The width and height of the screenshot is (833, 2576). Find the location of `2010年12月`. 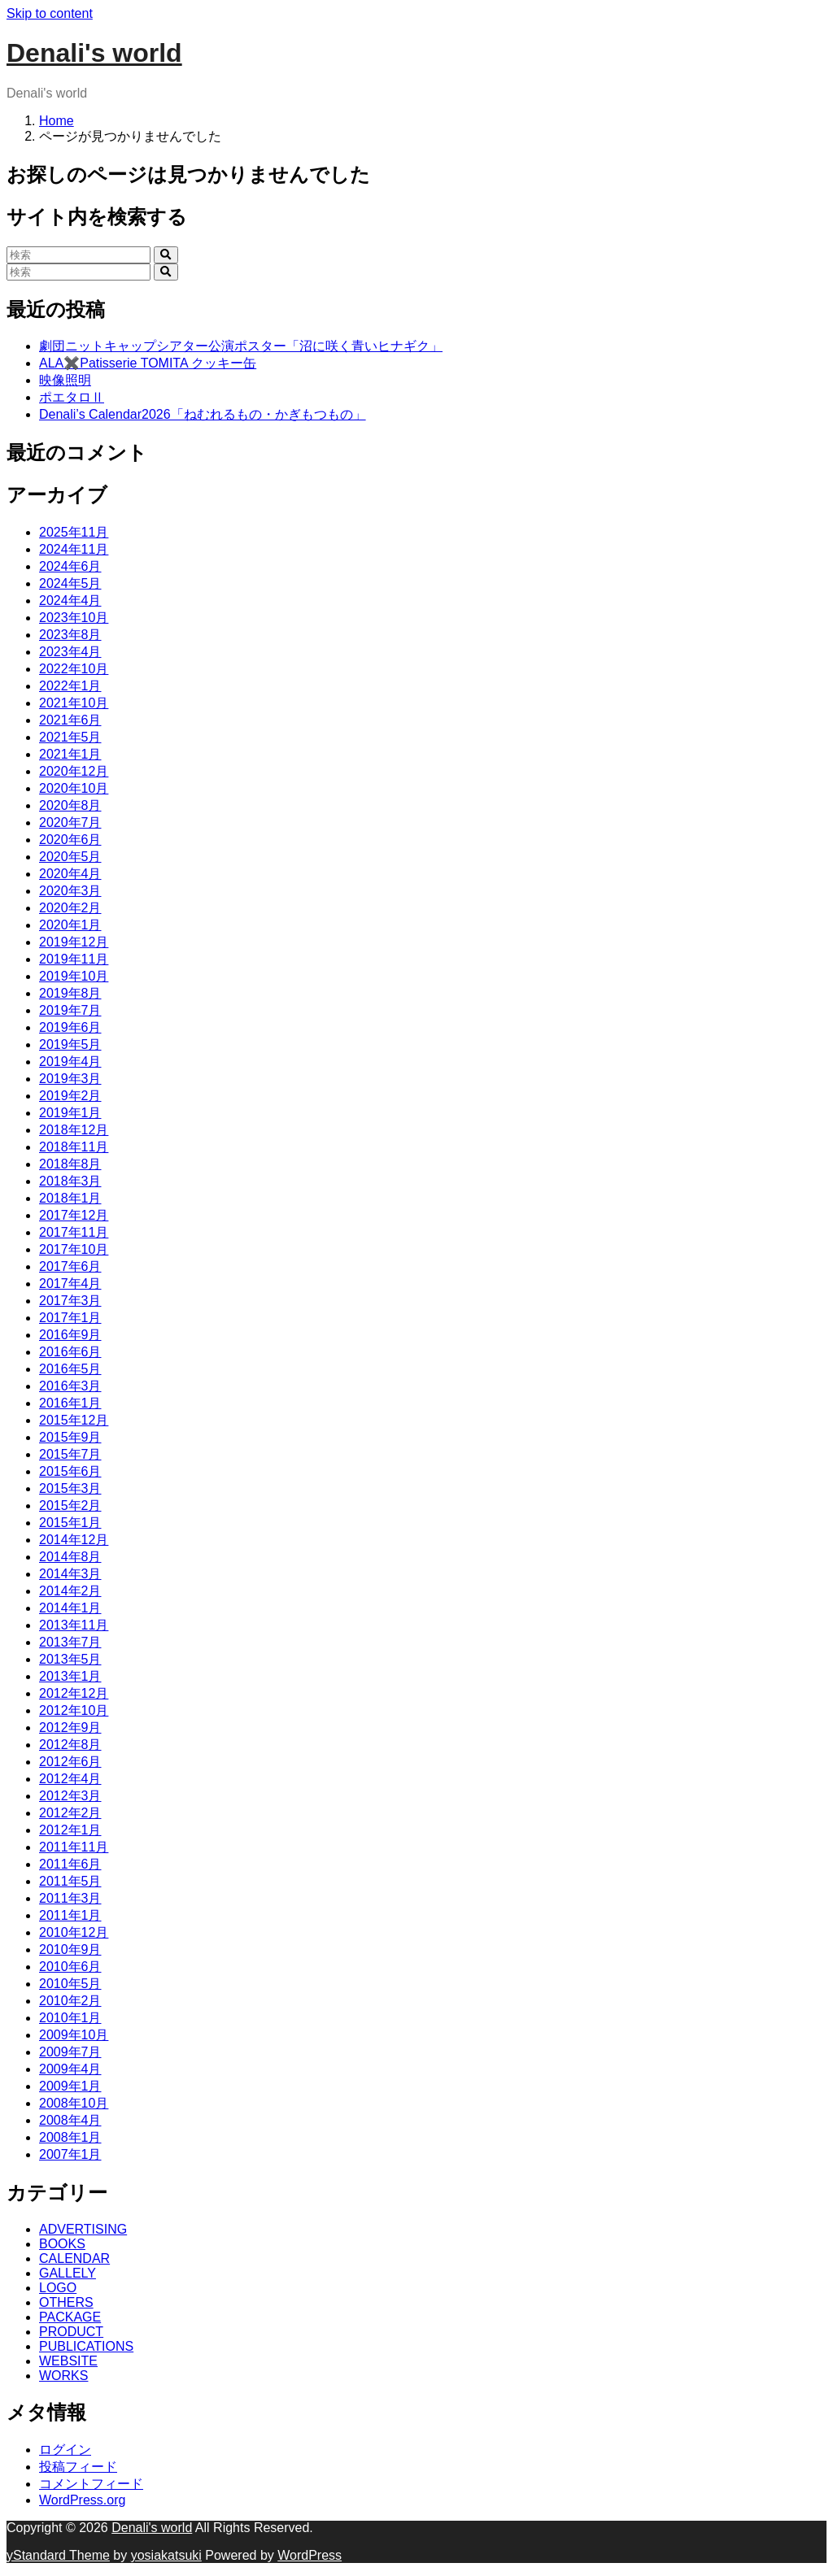

2010年12月 is located at coordinates (73, 1932).